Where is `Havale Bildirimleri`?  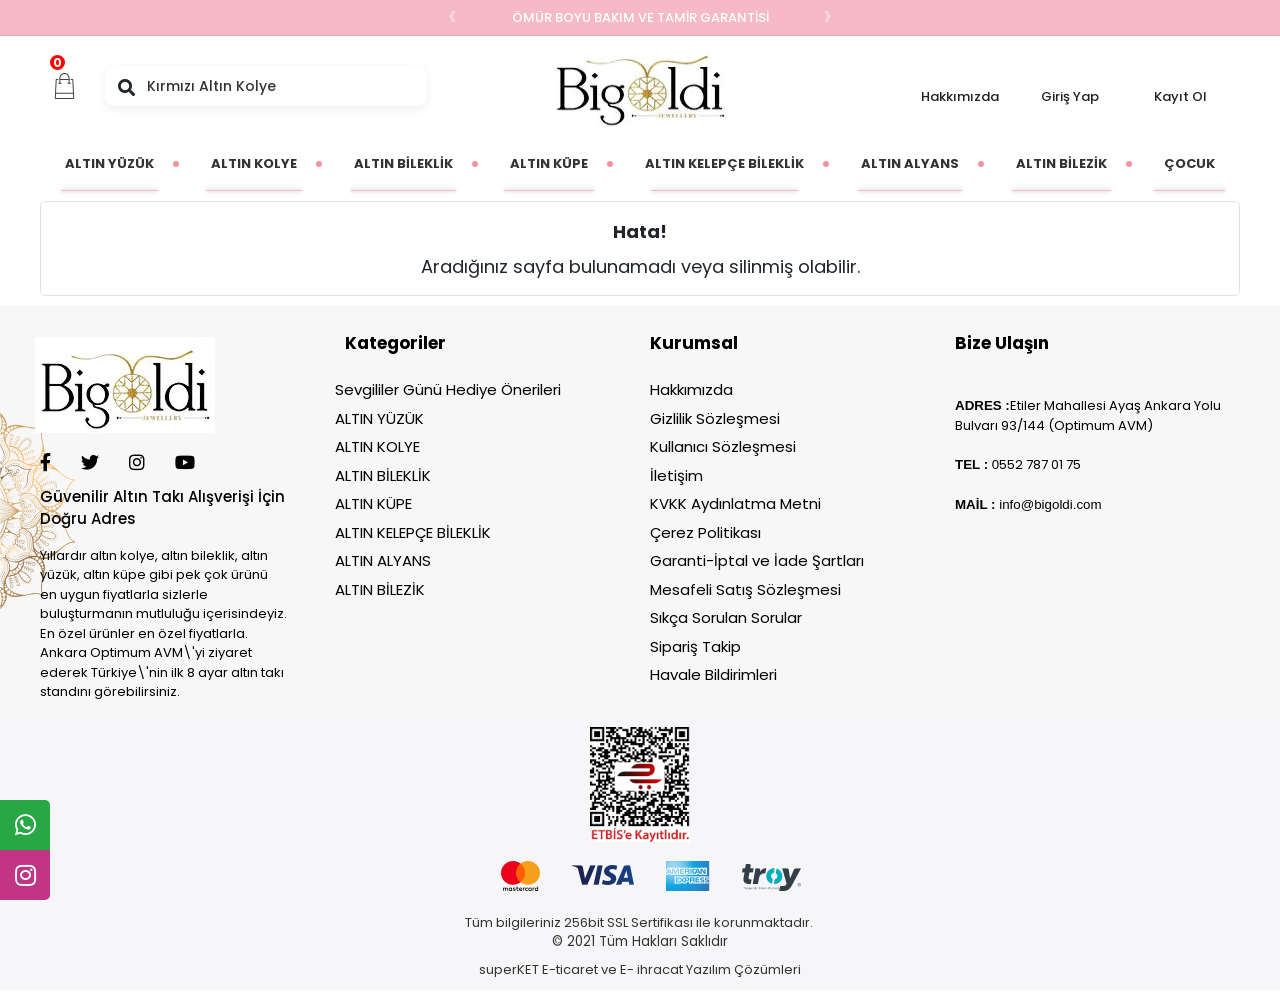
Havale Bildirimleri is located at coordinates (713, 674).